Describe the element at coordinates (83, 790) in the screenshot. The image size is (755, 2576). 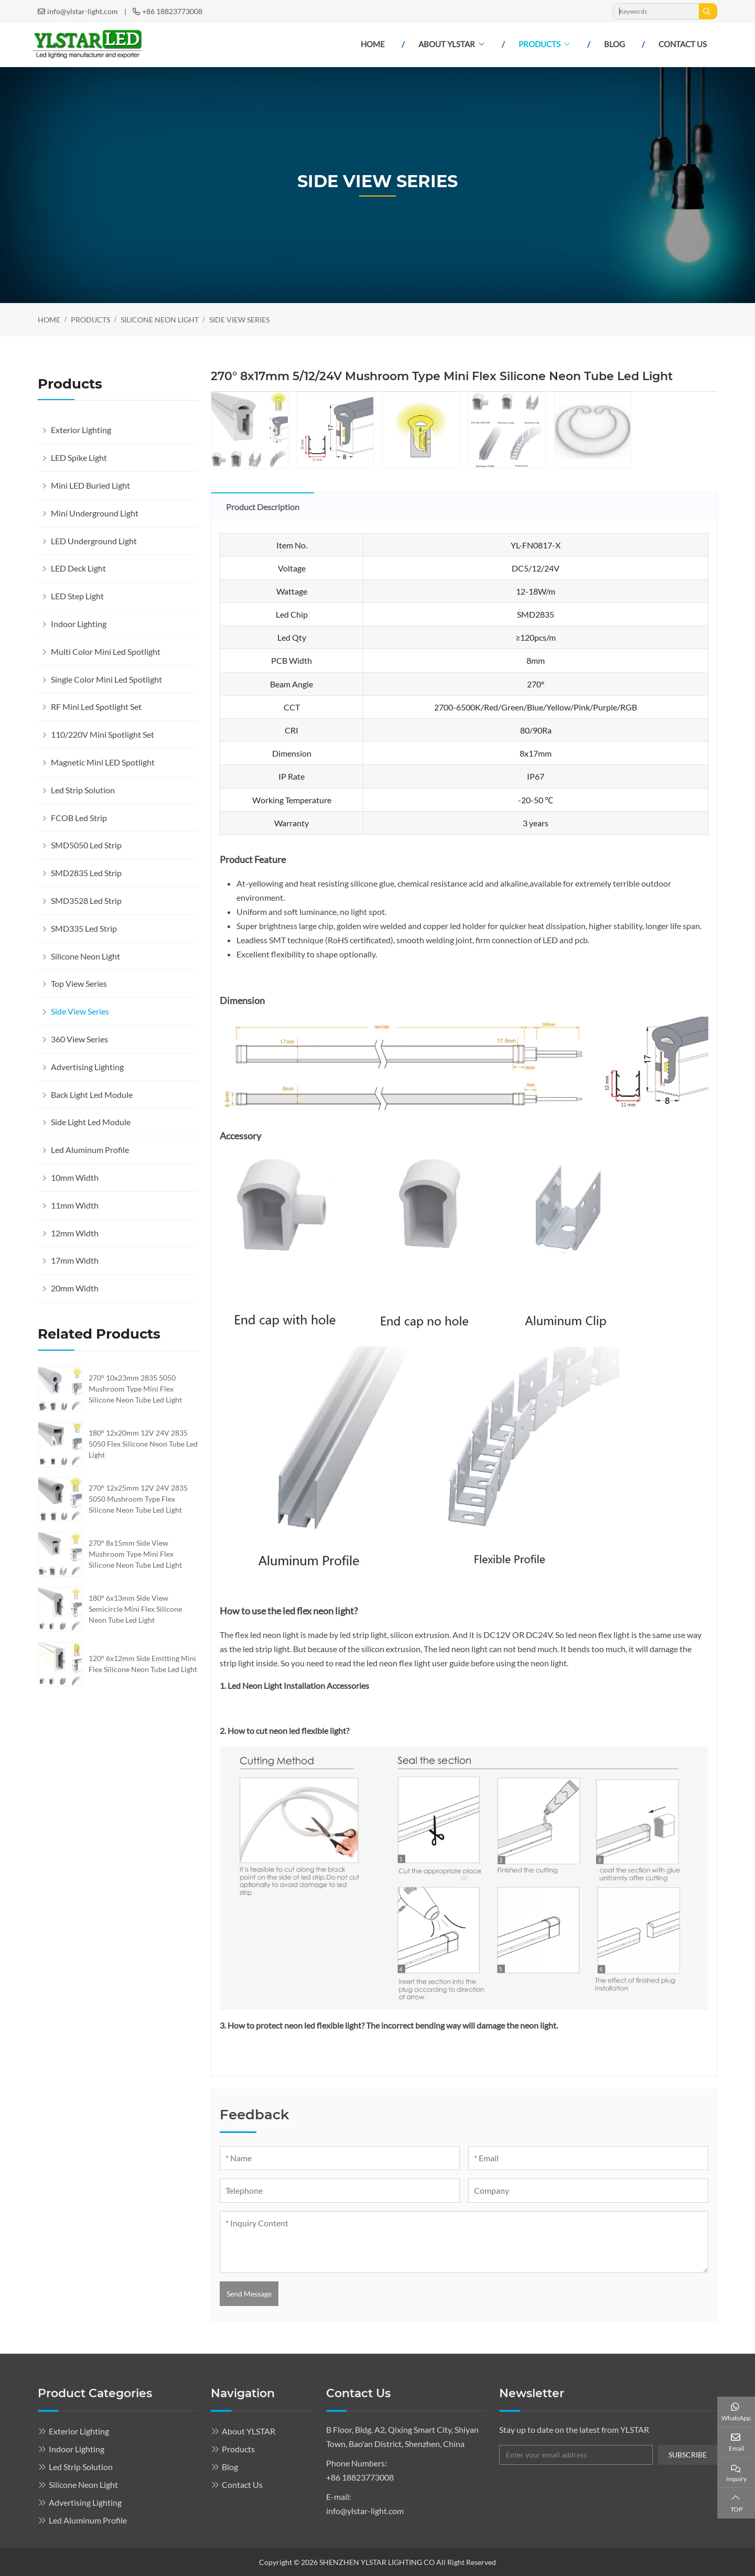
I see `Led Strip Solution` at that location.